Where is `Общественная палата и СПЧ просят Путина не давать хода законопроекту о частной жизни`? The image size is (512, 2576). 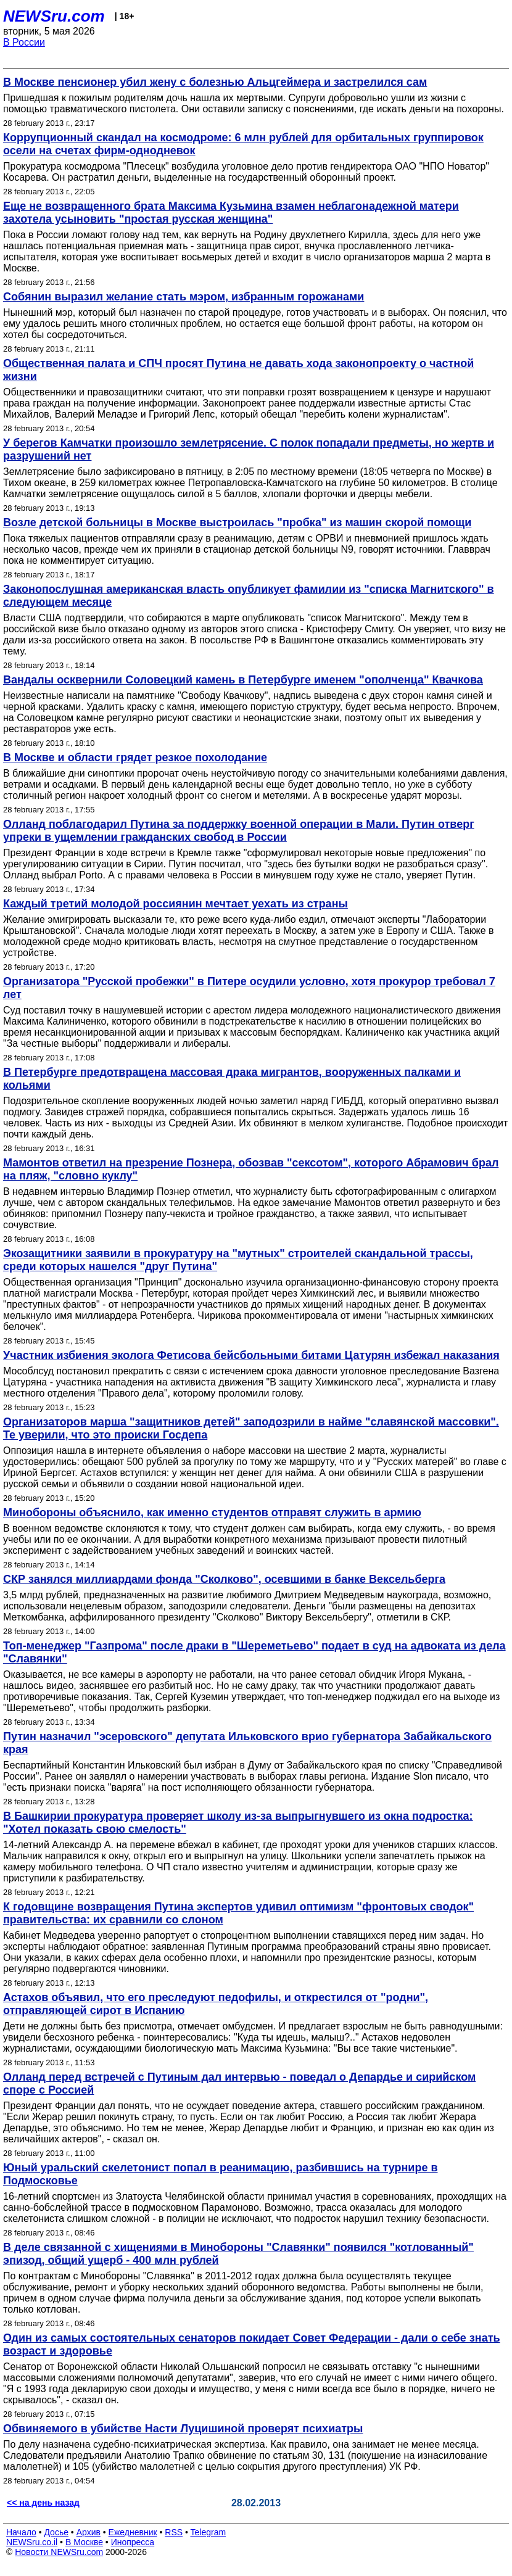 Общественная палата и СПЧ просят Путина не давать хода законопроекту о частной жизни is located at coordinates (238, 369).